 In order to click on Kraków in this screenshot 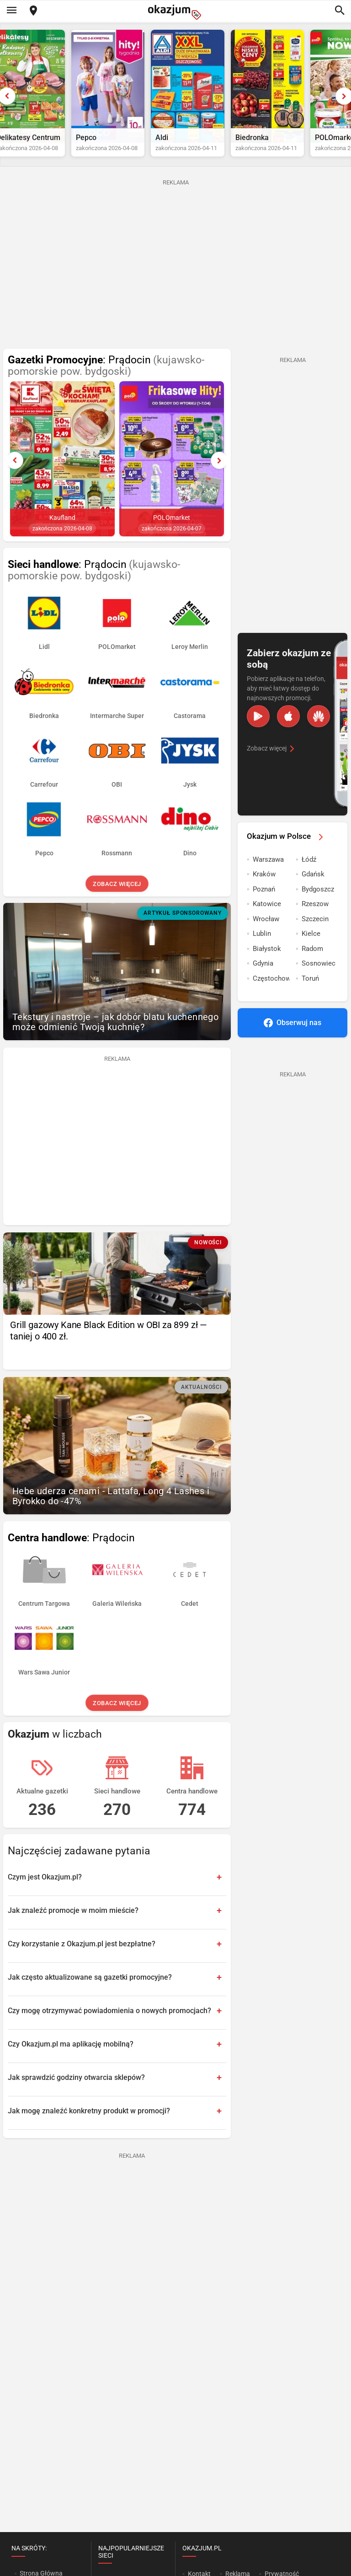, I will do `click(264, 886)`.